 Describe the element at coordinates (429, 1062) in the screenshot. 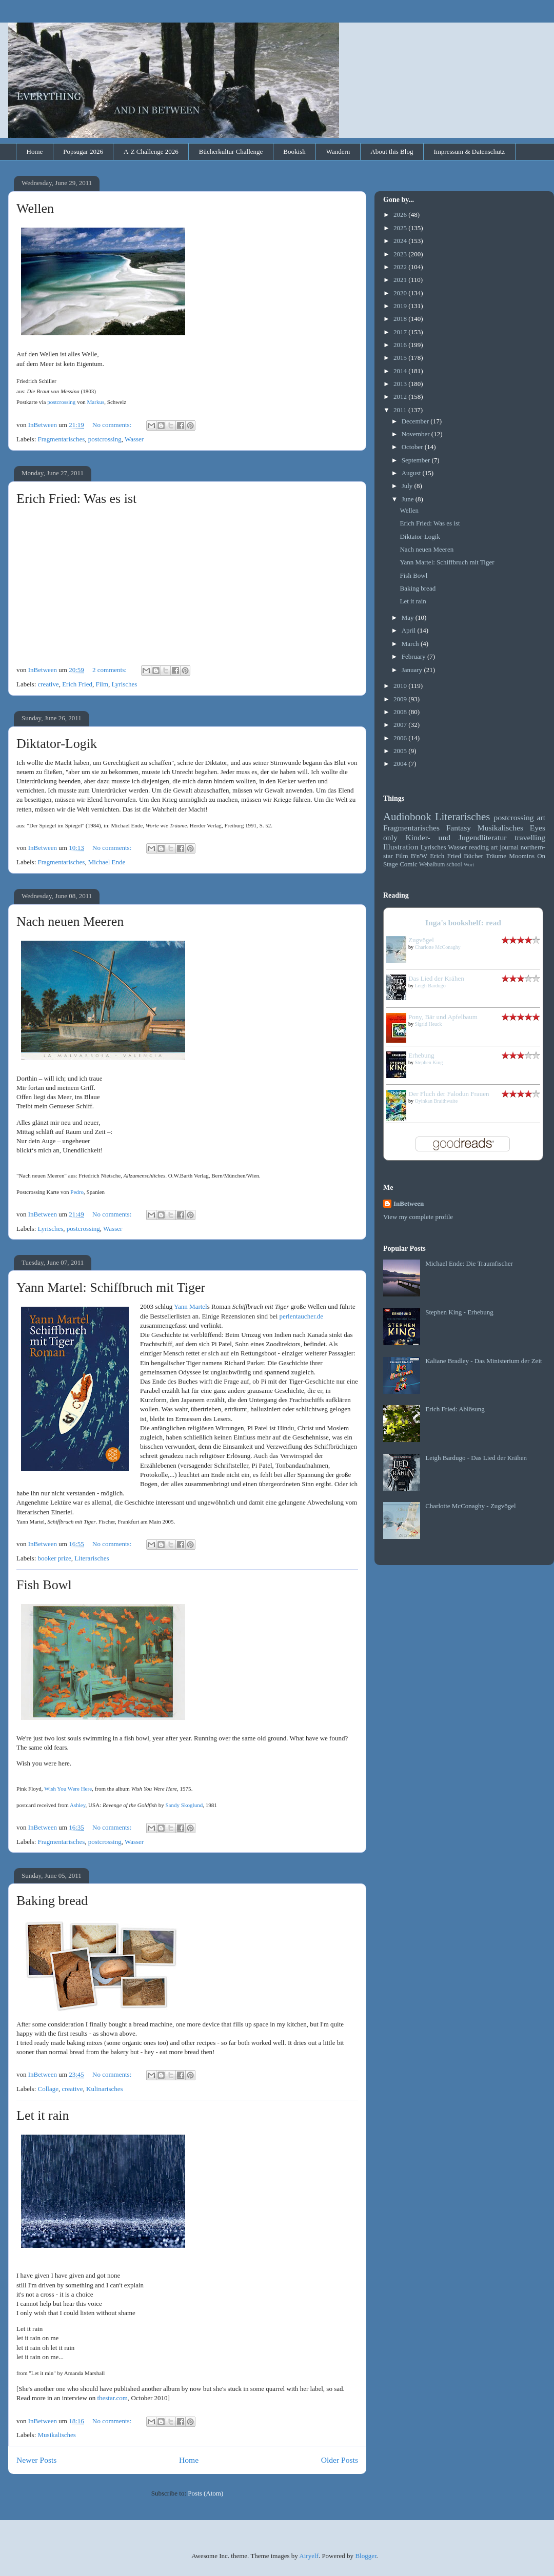

I see `Stephen King` at that location.